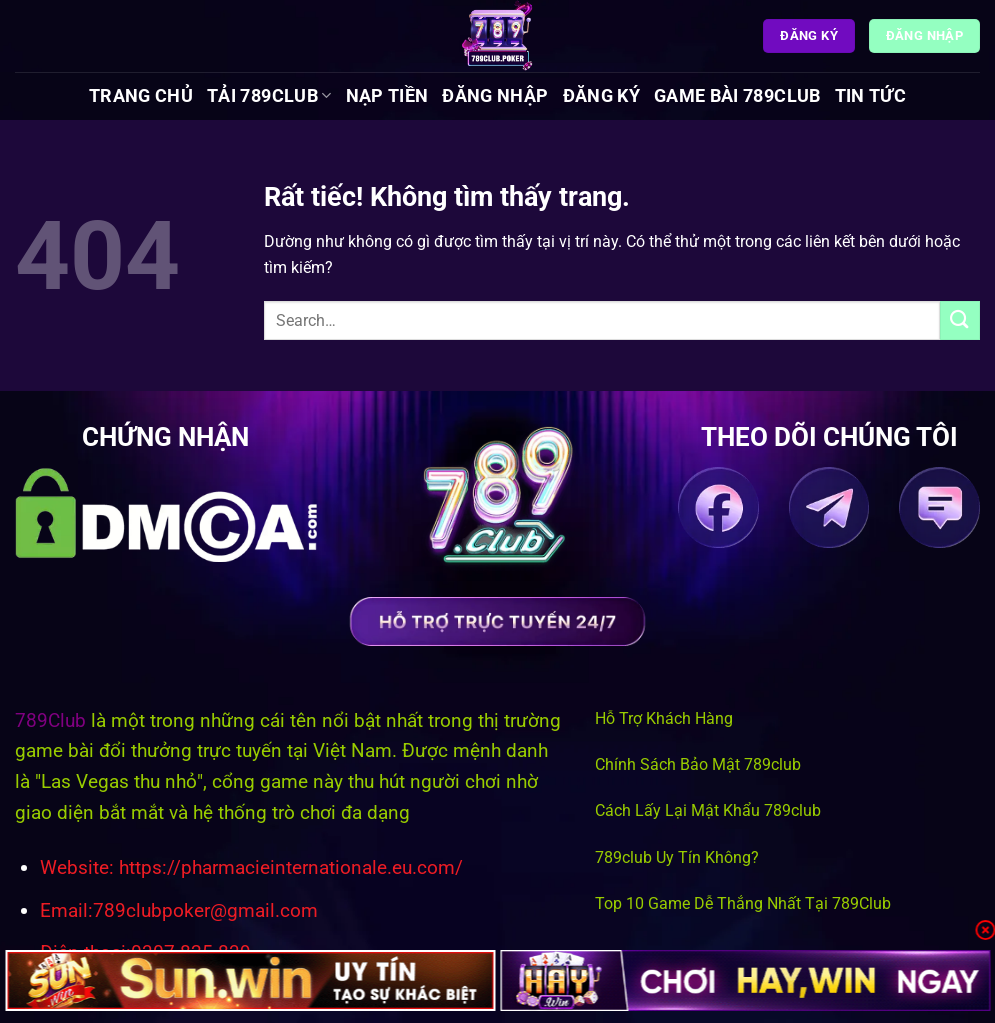 This screenshot has height=1023, width=995. What do you see at coordinates (495, 96) in the screenshot?
I see `Đăng Nhập` at bounding box center [495, 96].